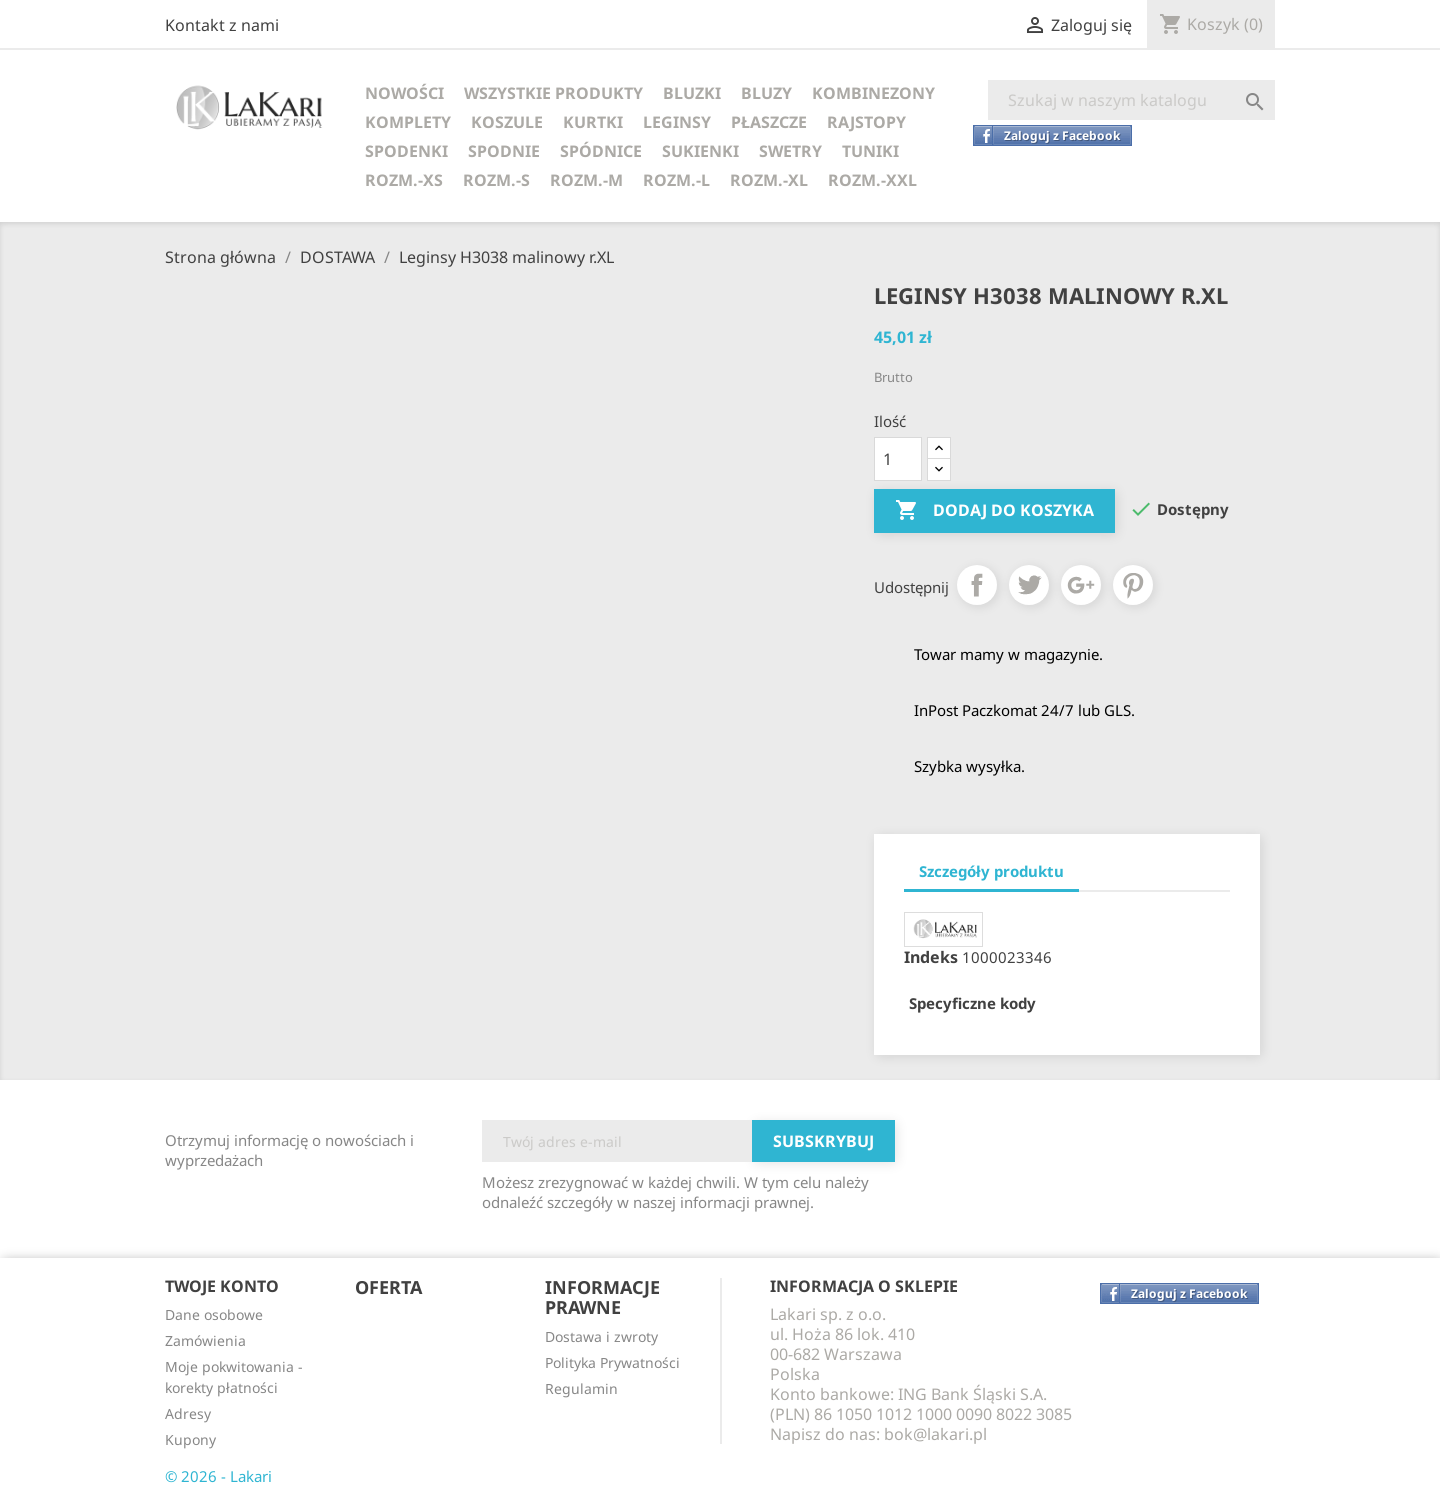 This screenshot has width=1440, height=1502. What do you see at coordinates (994, 511) in the screenshot?
I see `Dodaj do koszyka` at bounding box center [994, 511].